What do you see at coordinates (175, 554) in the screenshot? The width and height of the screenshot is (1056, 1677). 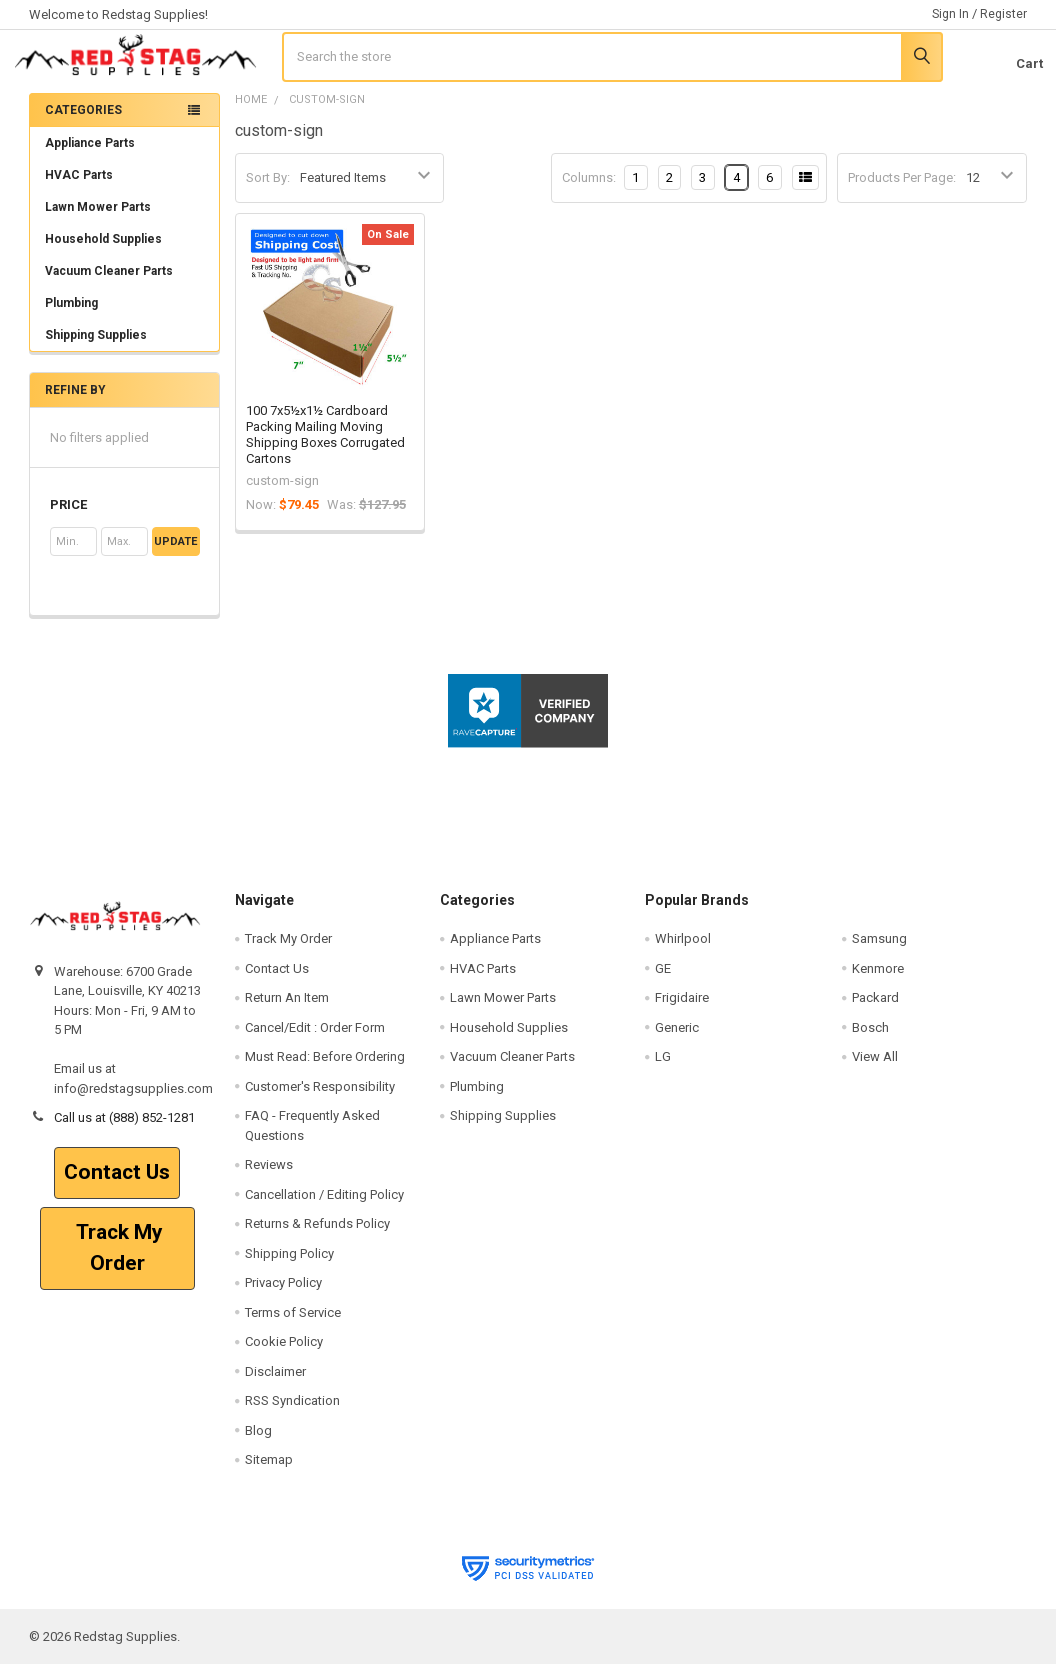 I see `Update` at bounding box center [175, 554].